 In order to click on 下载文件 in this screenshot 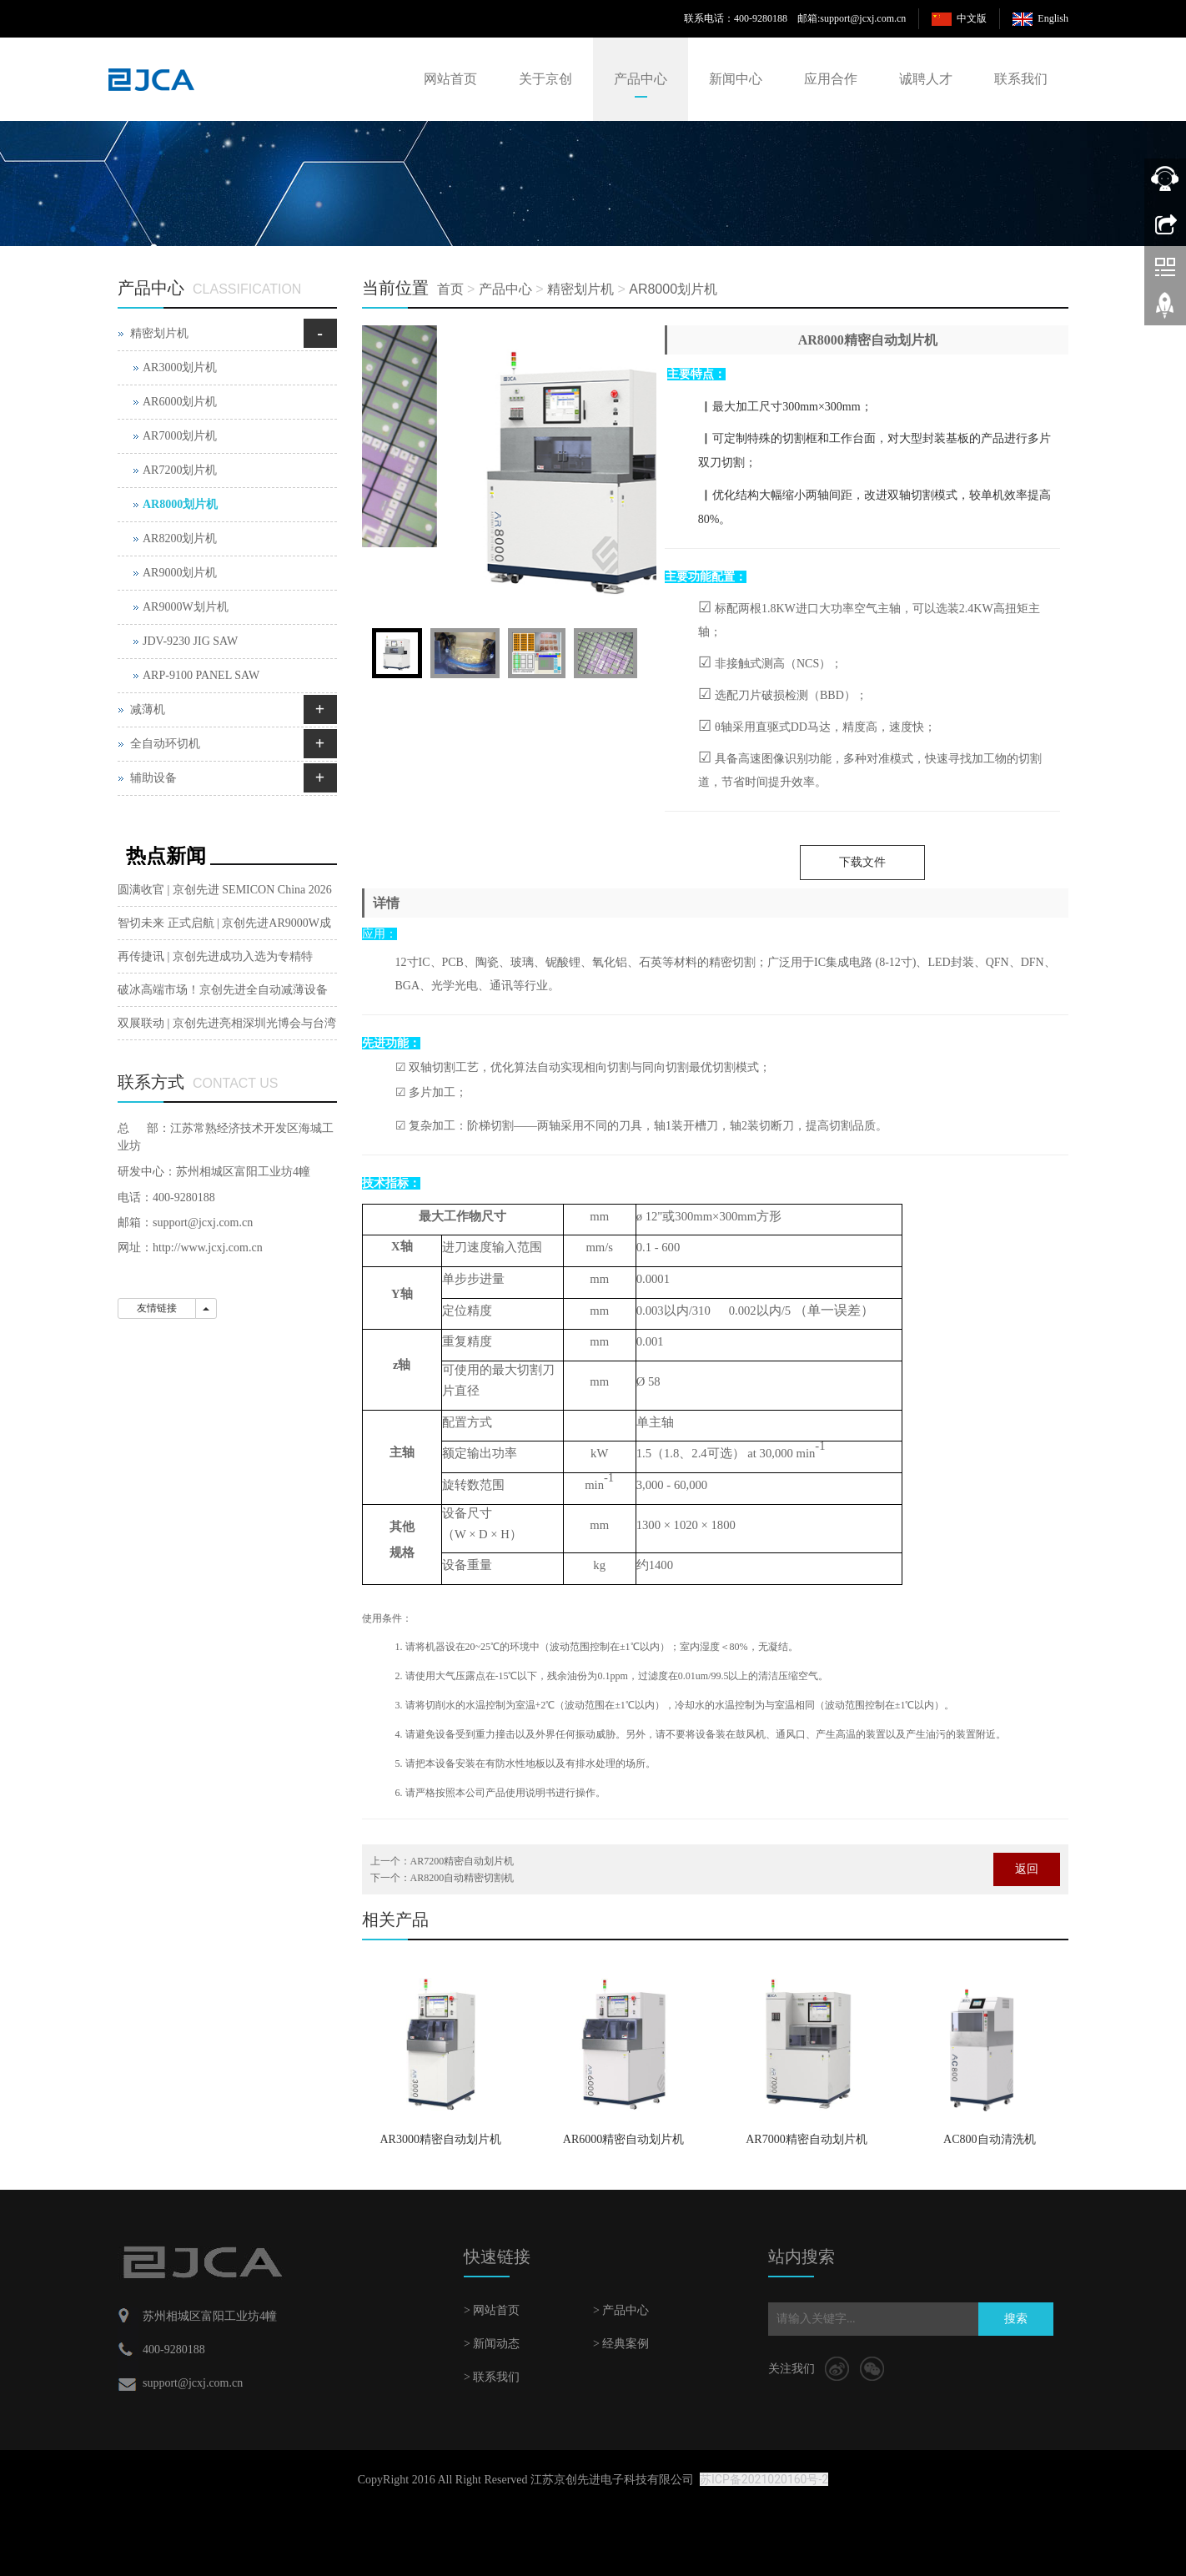, I will do `click(862, 862)`.